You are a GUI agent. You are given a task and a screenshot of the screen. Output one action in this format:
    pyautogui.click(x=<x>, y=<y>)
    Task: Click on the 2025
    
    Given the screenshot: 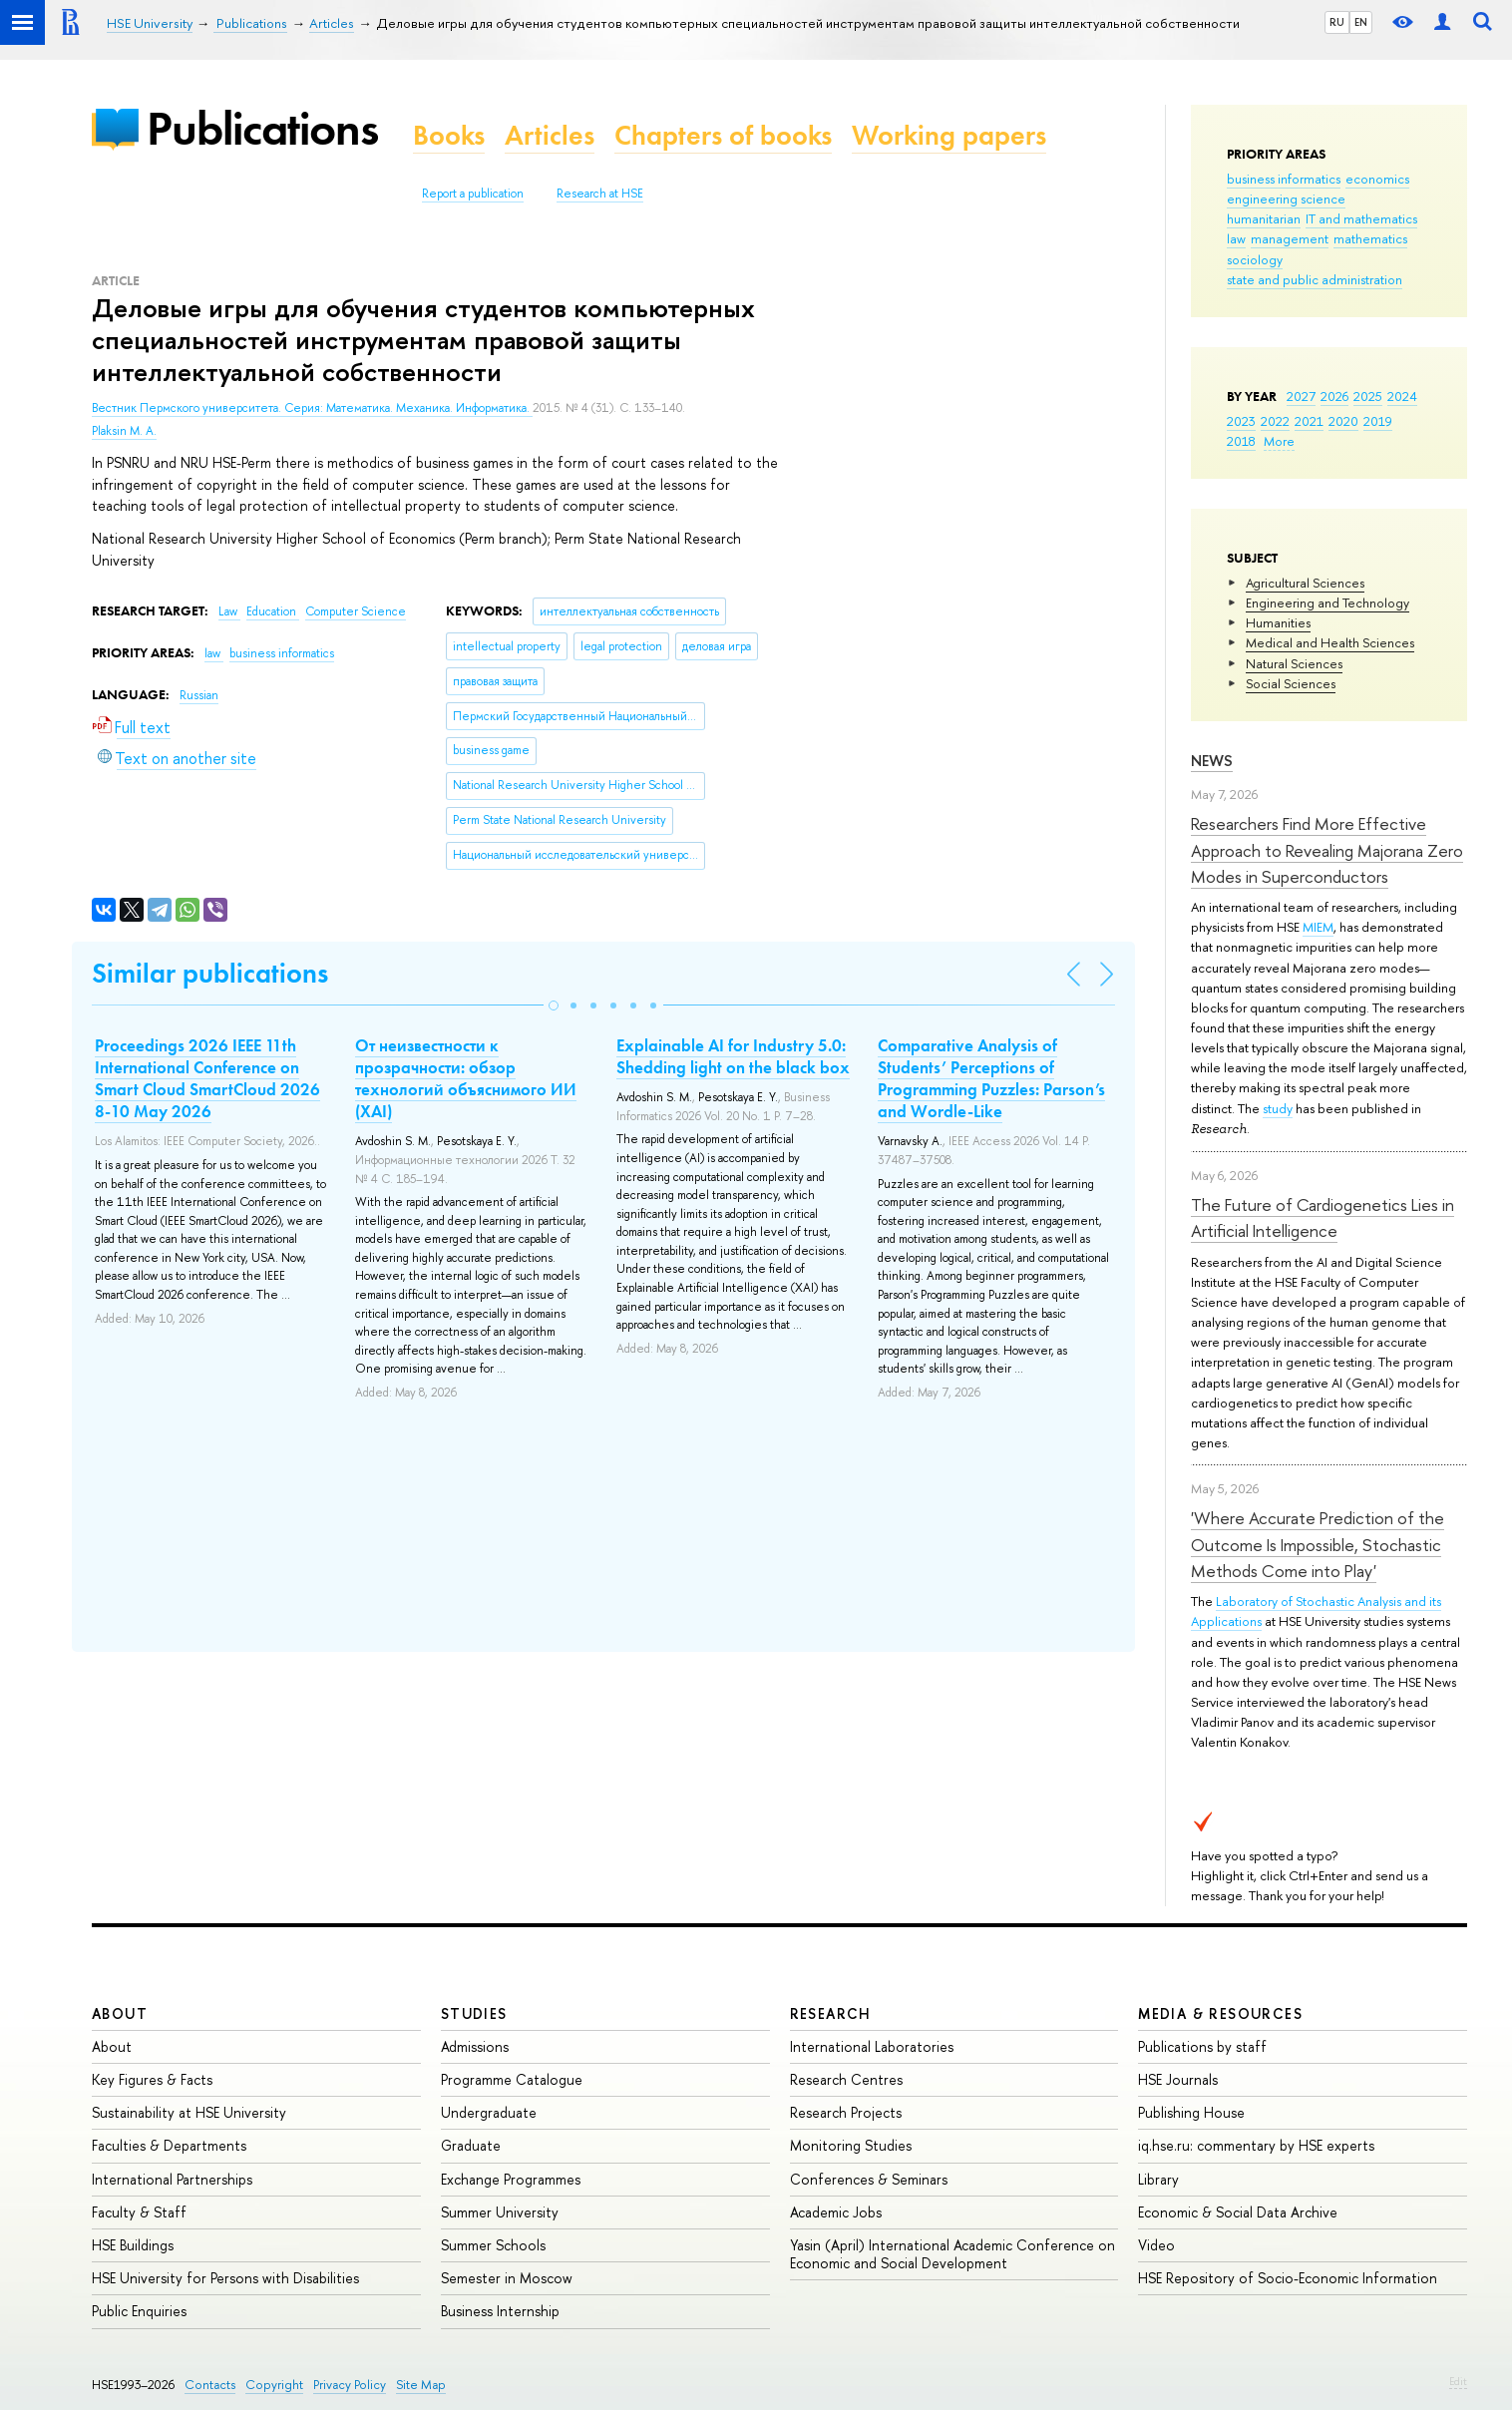 What is the action you would take?
    pyautogui.click(x=1367, y=396)
    